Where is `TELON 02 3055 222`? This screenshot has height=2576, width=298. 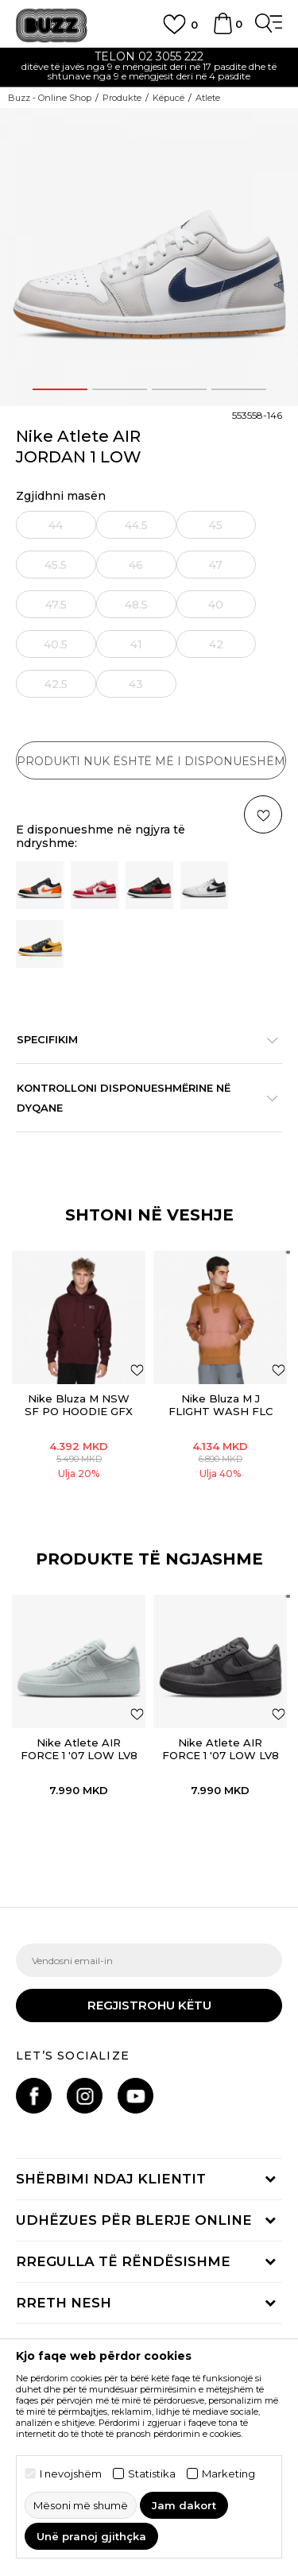 TELON 02 3055 222 is located at coordinates (149, 56).